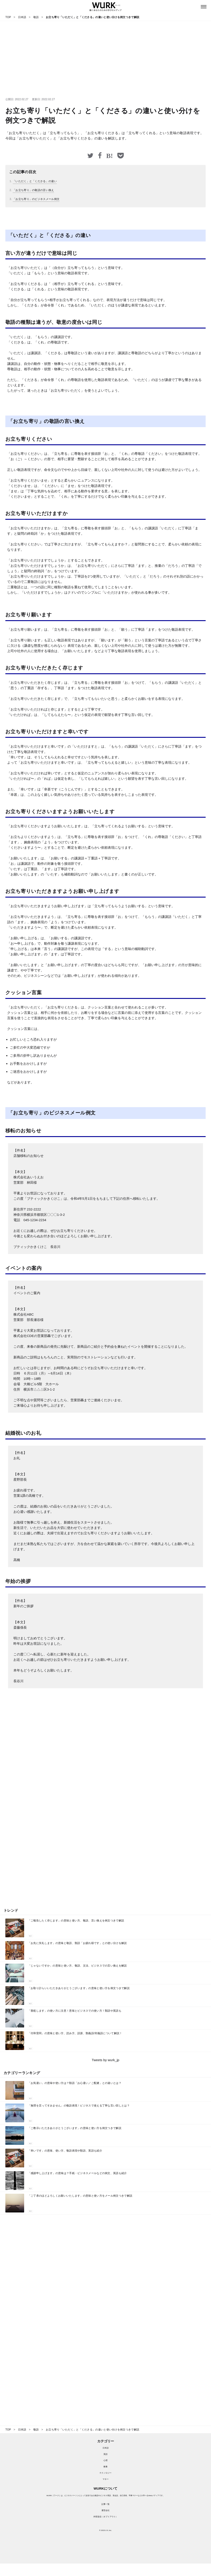 This screenshot has height=2576, width=211. Describe the element at coordinates (36, 199) in the screenshot. I see `「お立ち寄り」のビジネスメール例文` at that location.